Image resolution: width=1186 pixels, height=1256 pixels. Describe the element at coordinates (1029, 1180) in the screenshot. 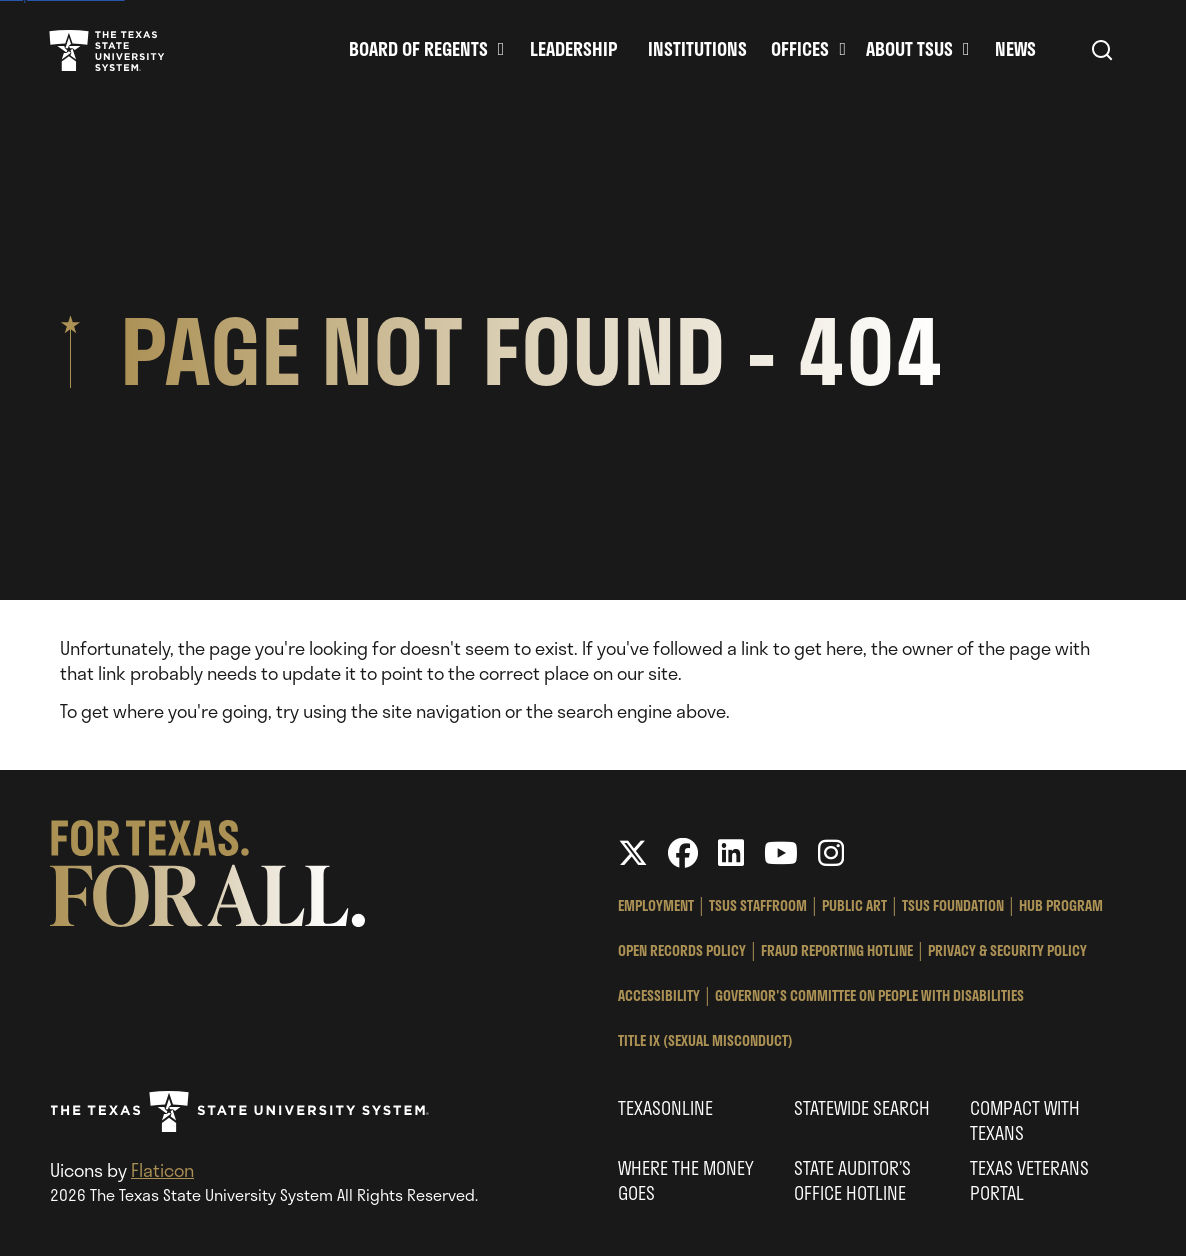

I see `Texas Veterans Portal` at that location.